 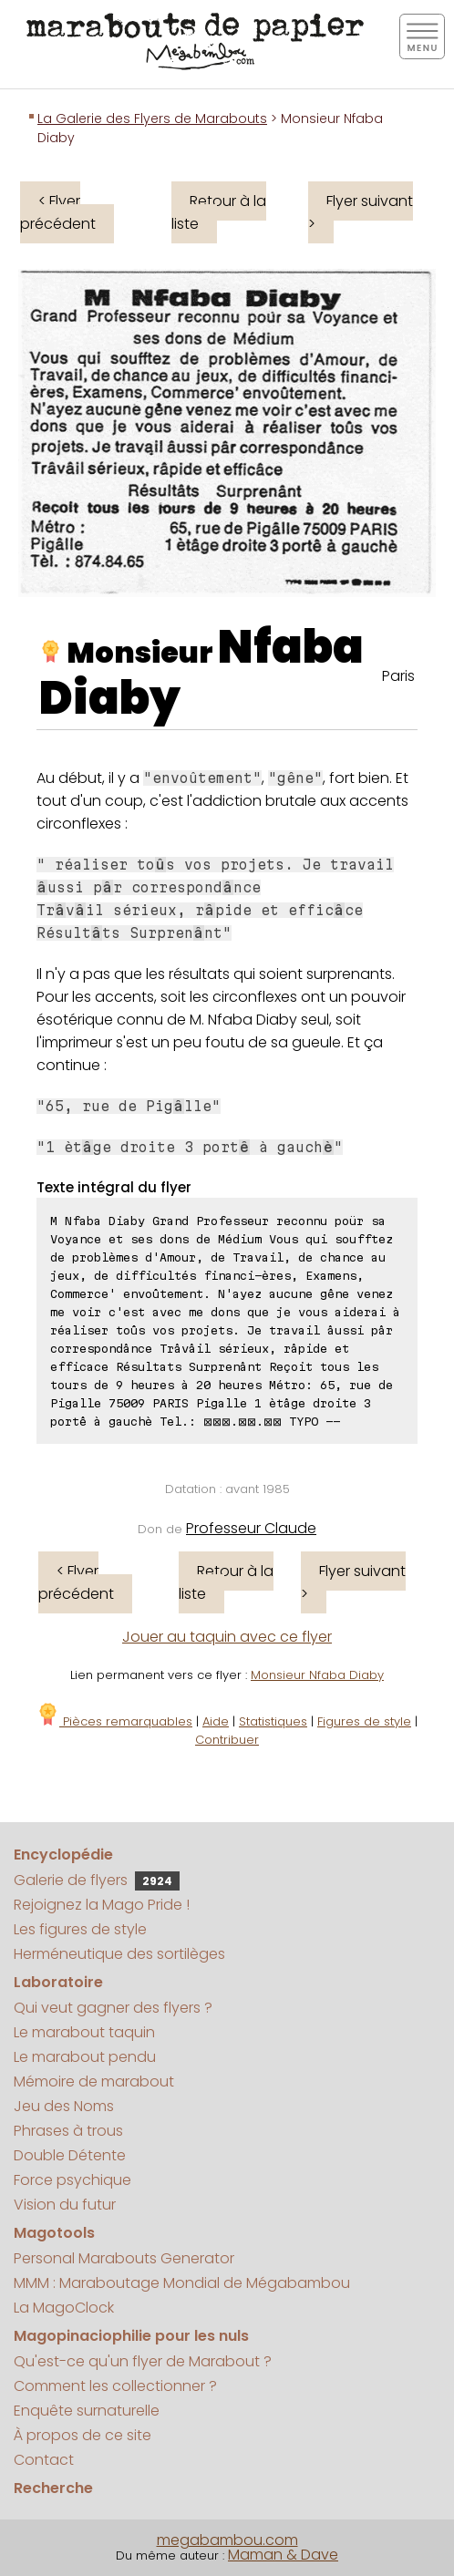 I want to click on Contact, so click(x=44, y=2459).